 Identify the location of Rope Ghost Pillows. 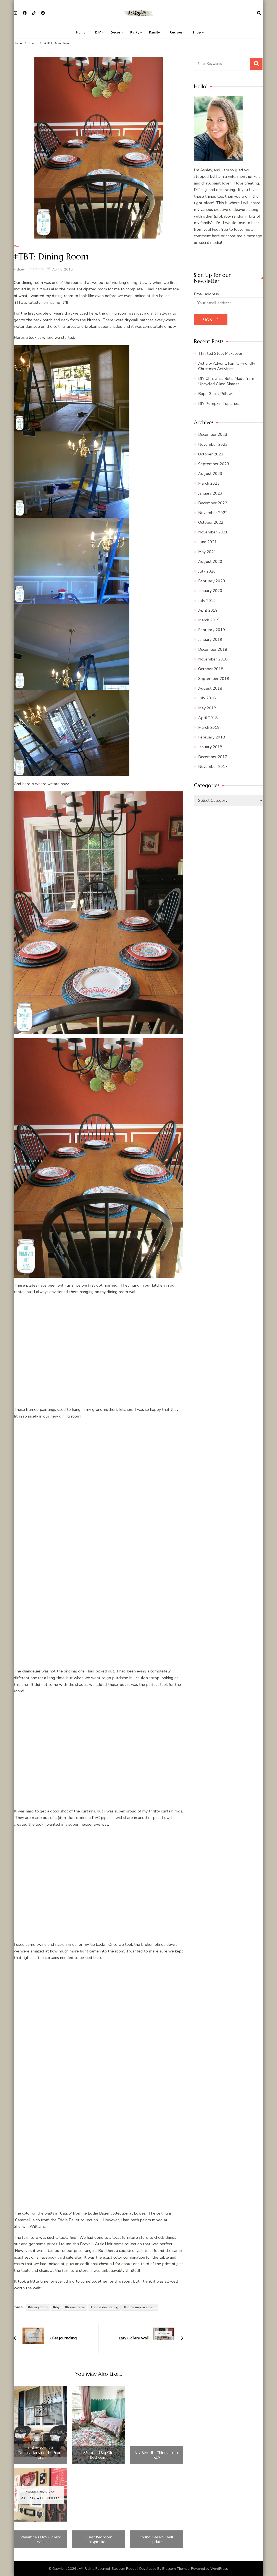
(216, 393).